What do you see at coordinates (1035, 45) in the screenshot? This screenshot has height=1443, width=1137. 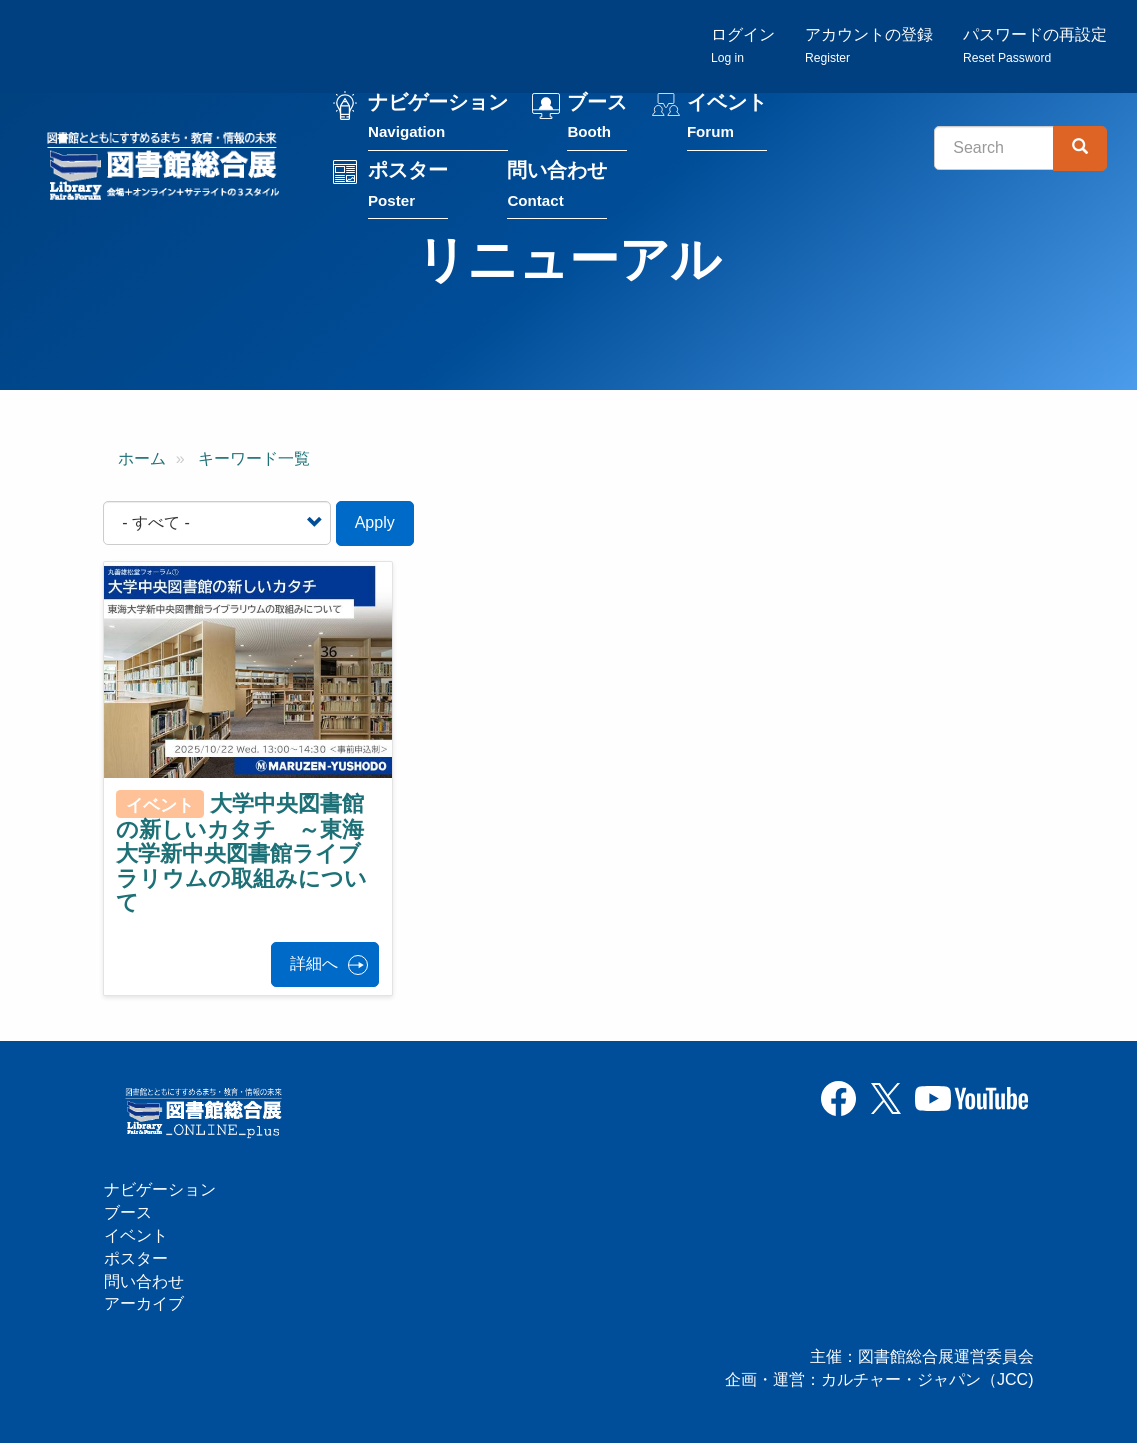 I see `パスワードの再設定` at bounding box center [1035, 45].